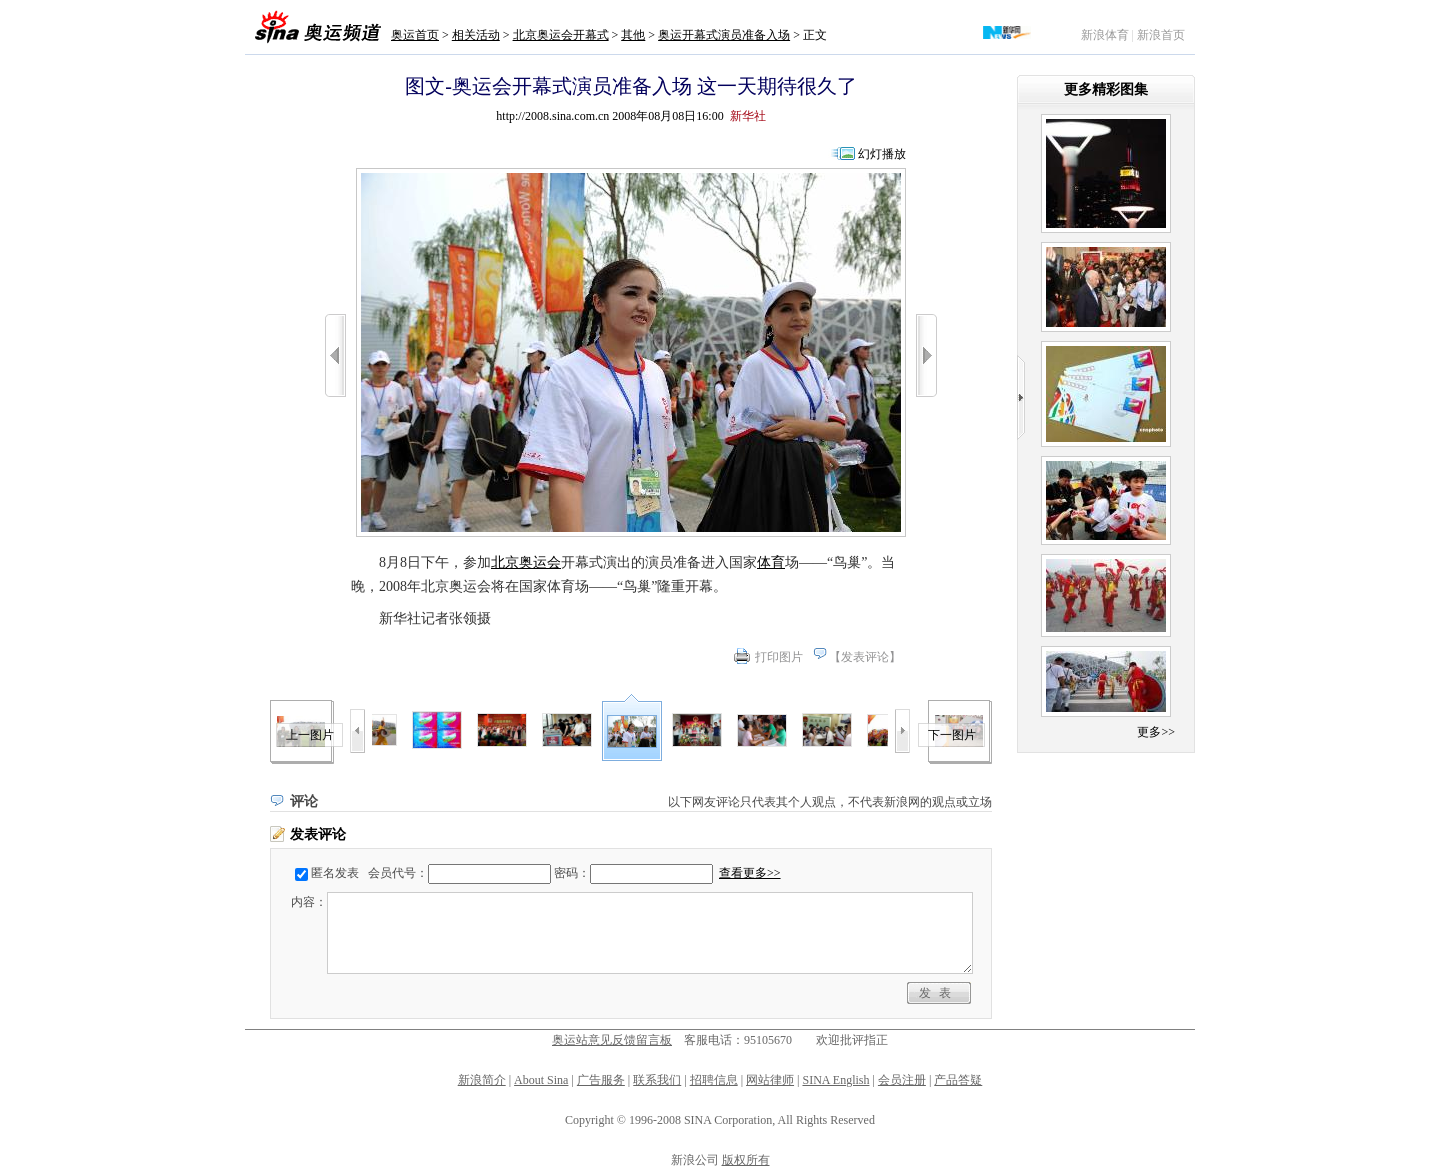 This screenshot has width=1440, height=1175. What do you see at coordinates (541, 1080) in the screenshot?
I see `About Sina` at bounding box center [541, 1080].